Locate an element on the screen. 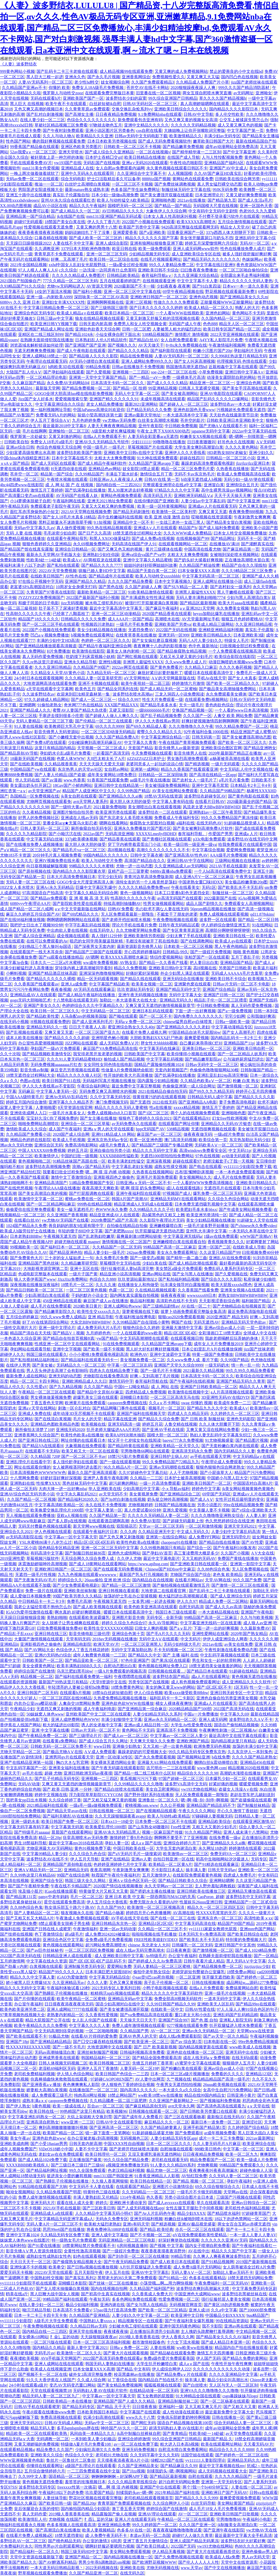  亚洲十五区在线 is located at coordinates (84, 1268).